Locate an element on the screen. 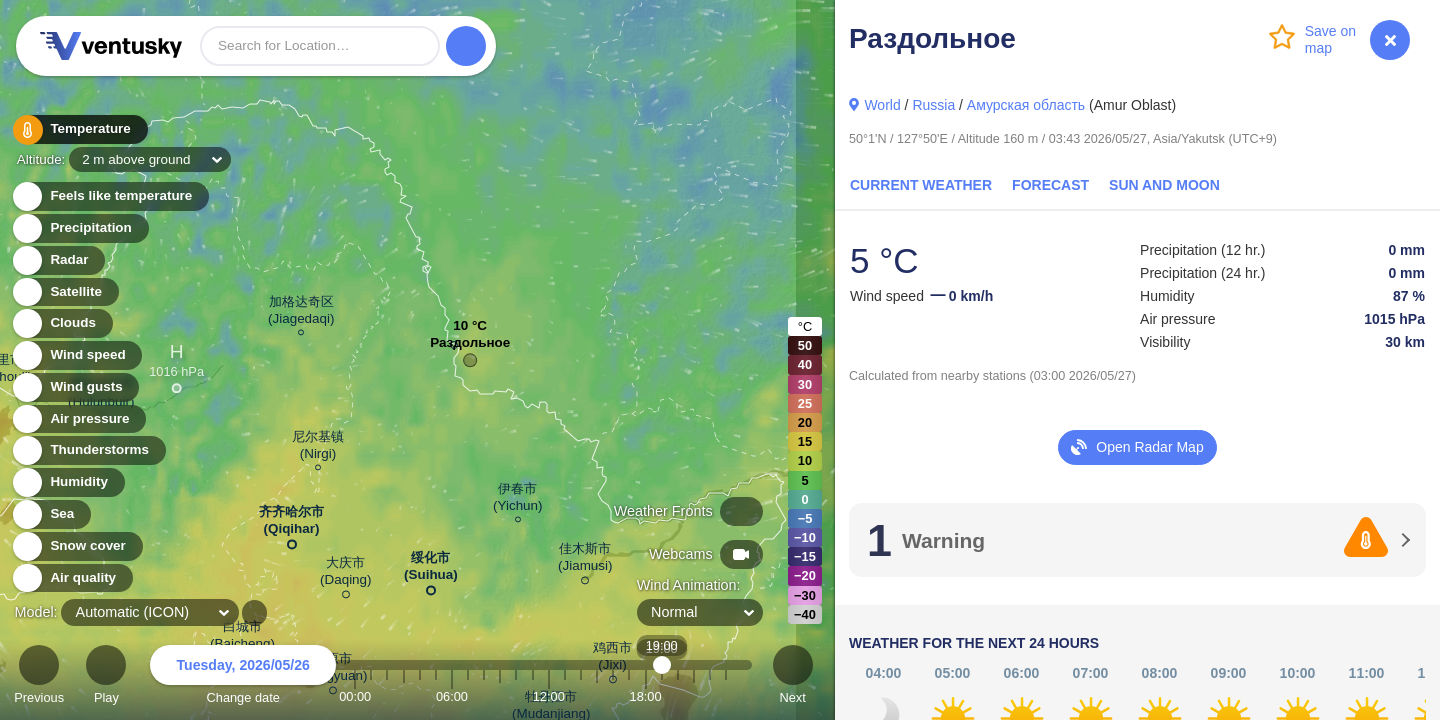  Раздольное is located at coordinates (470, 347).